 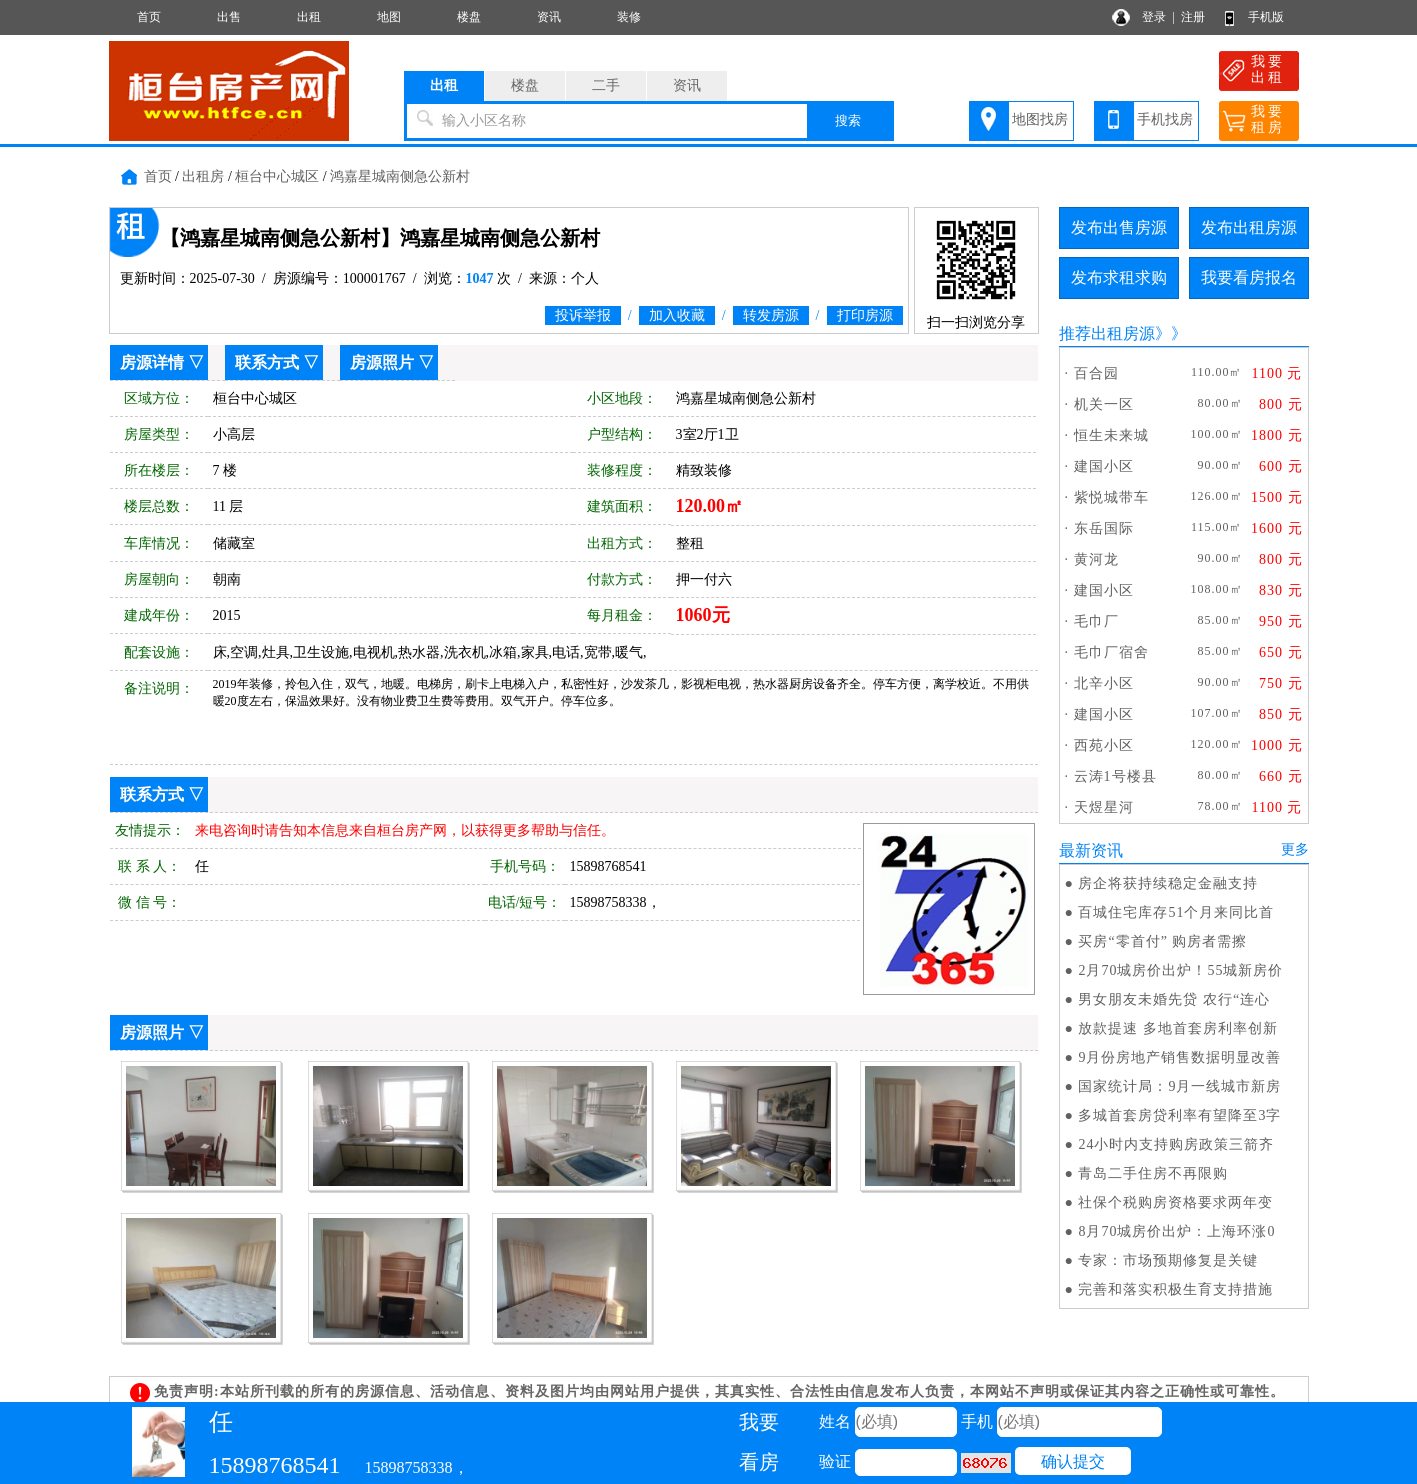 What do you see at coordinates (1249, 277) in the screenshot?
I see `我要看房报名` at bounding box center [1249, 277].